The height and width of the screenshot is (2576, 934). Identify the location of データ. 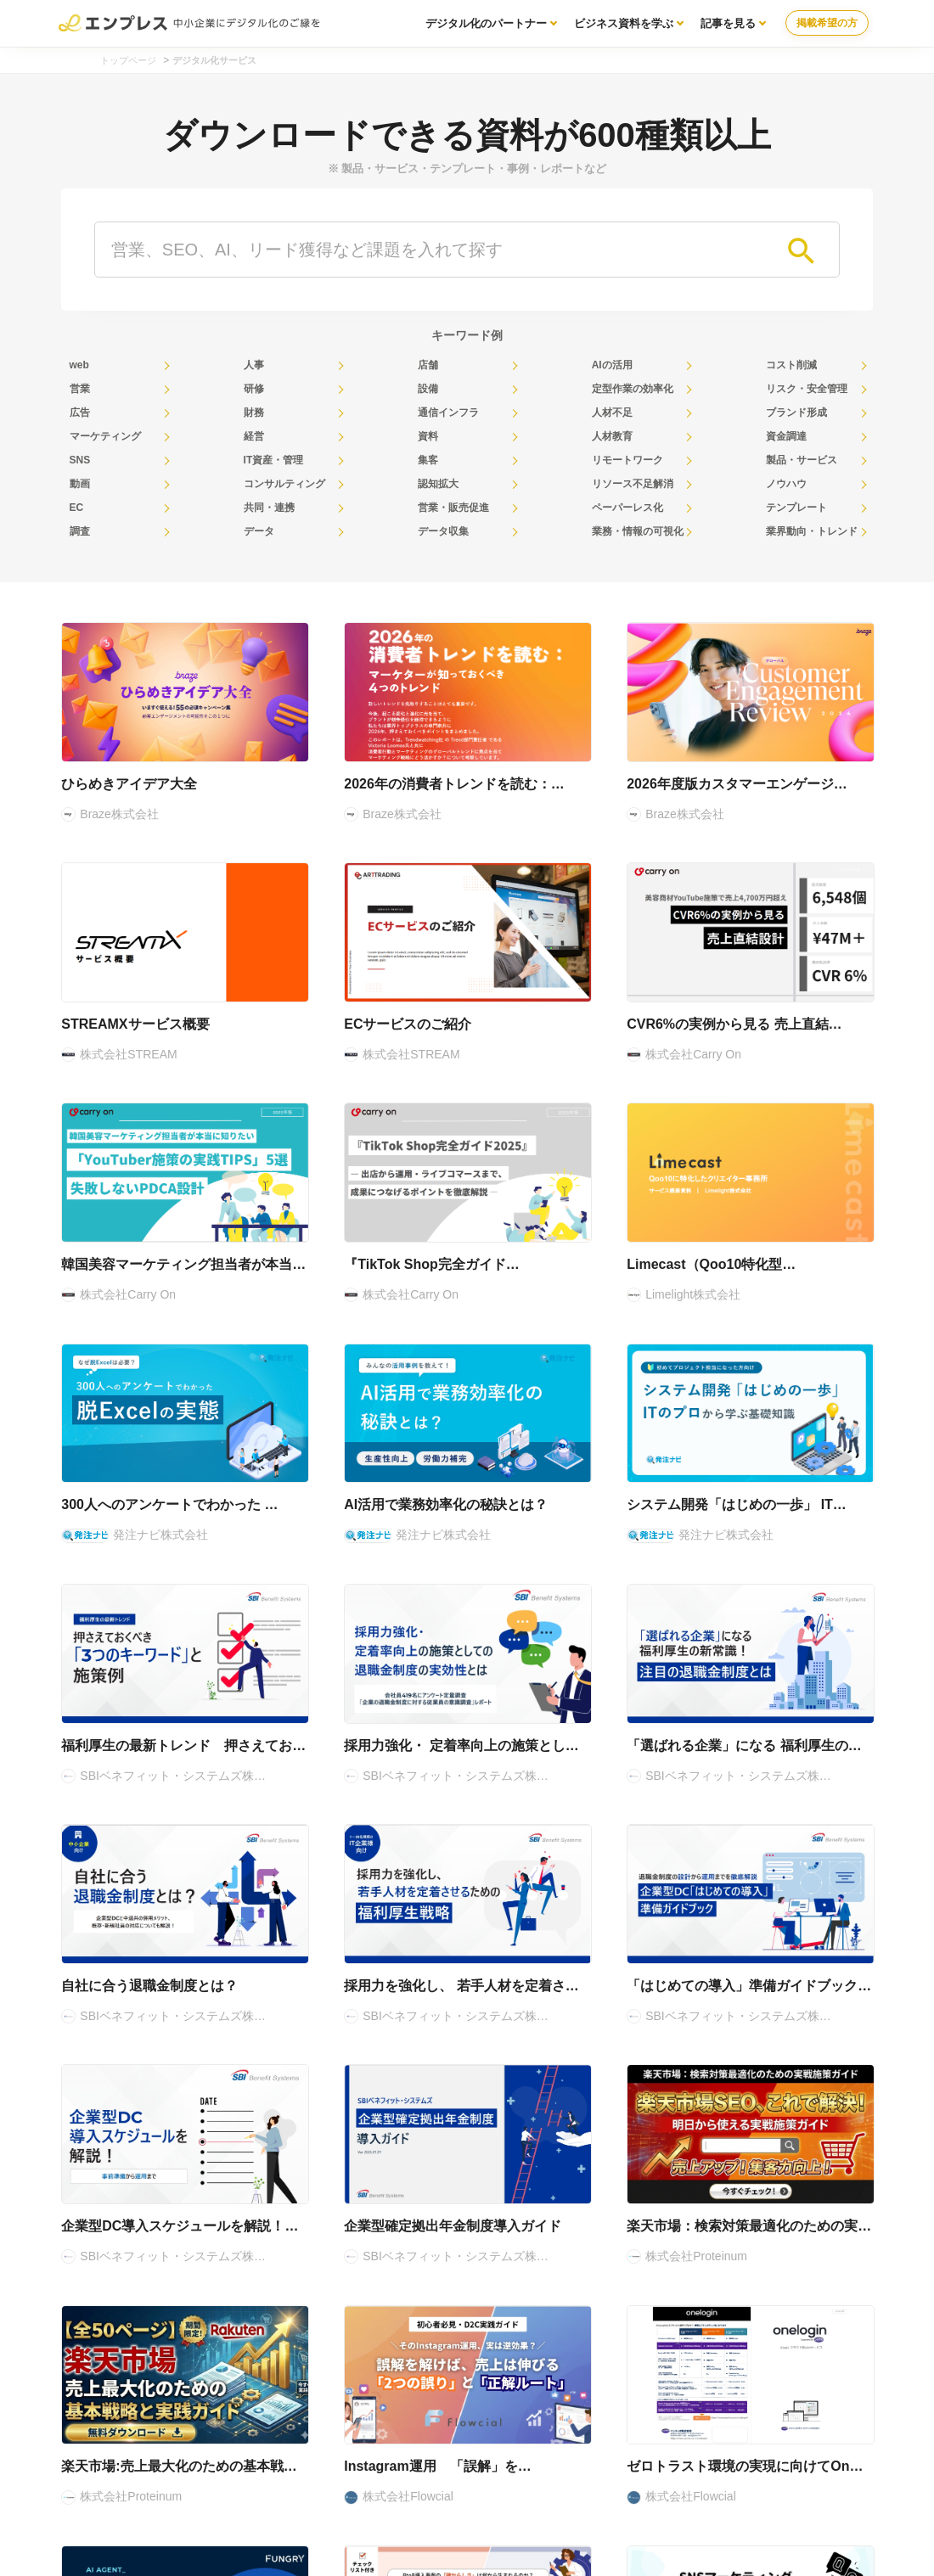
(259, 531).